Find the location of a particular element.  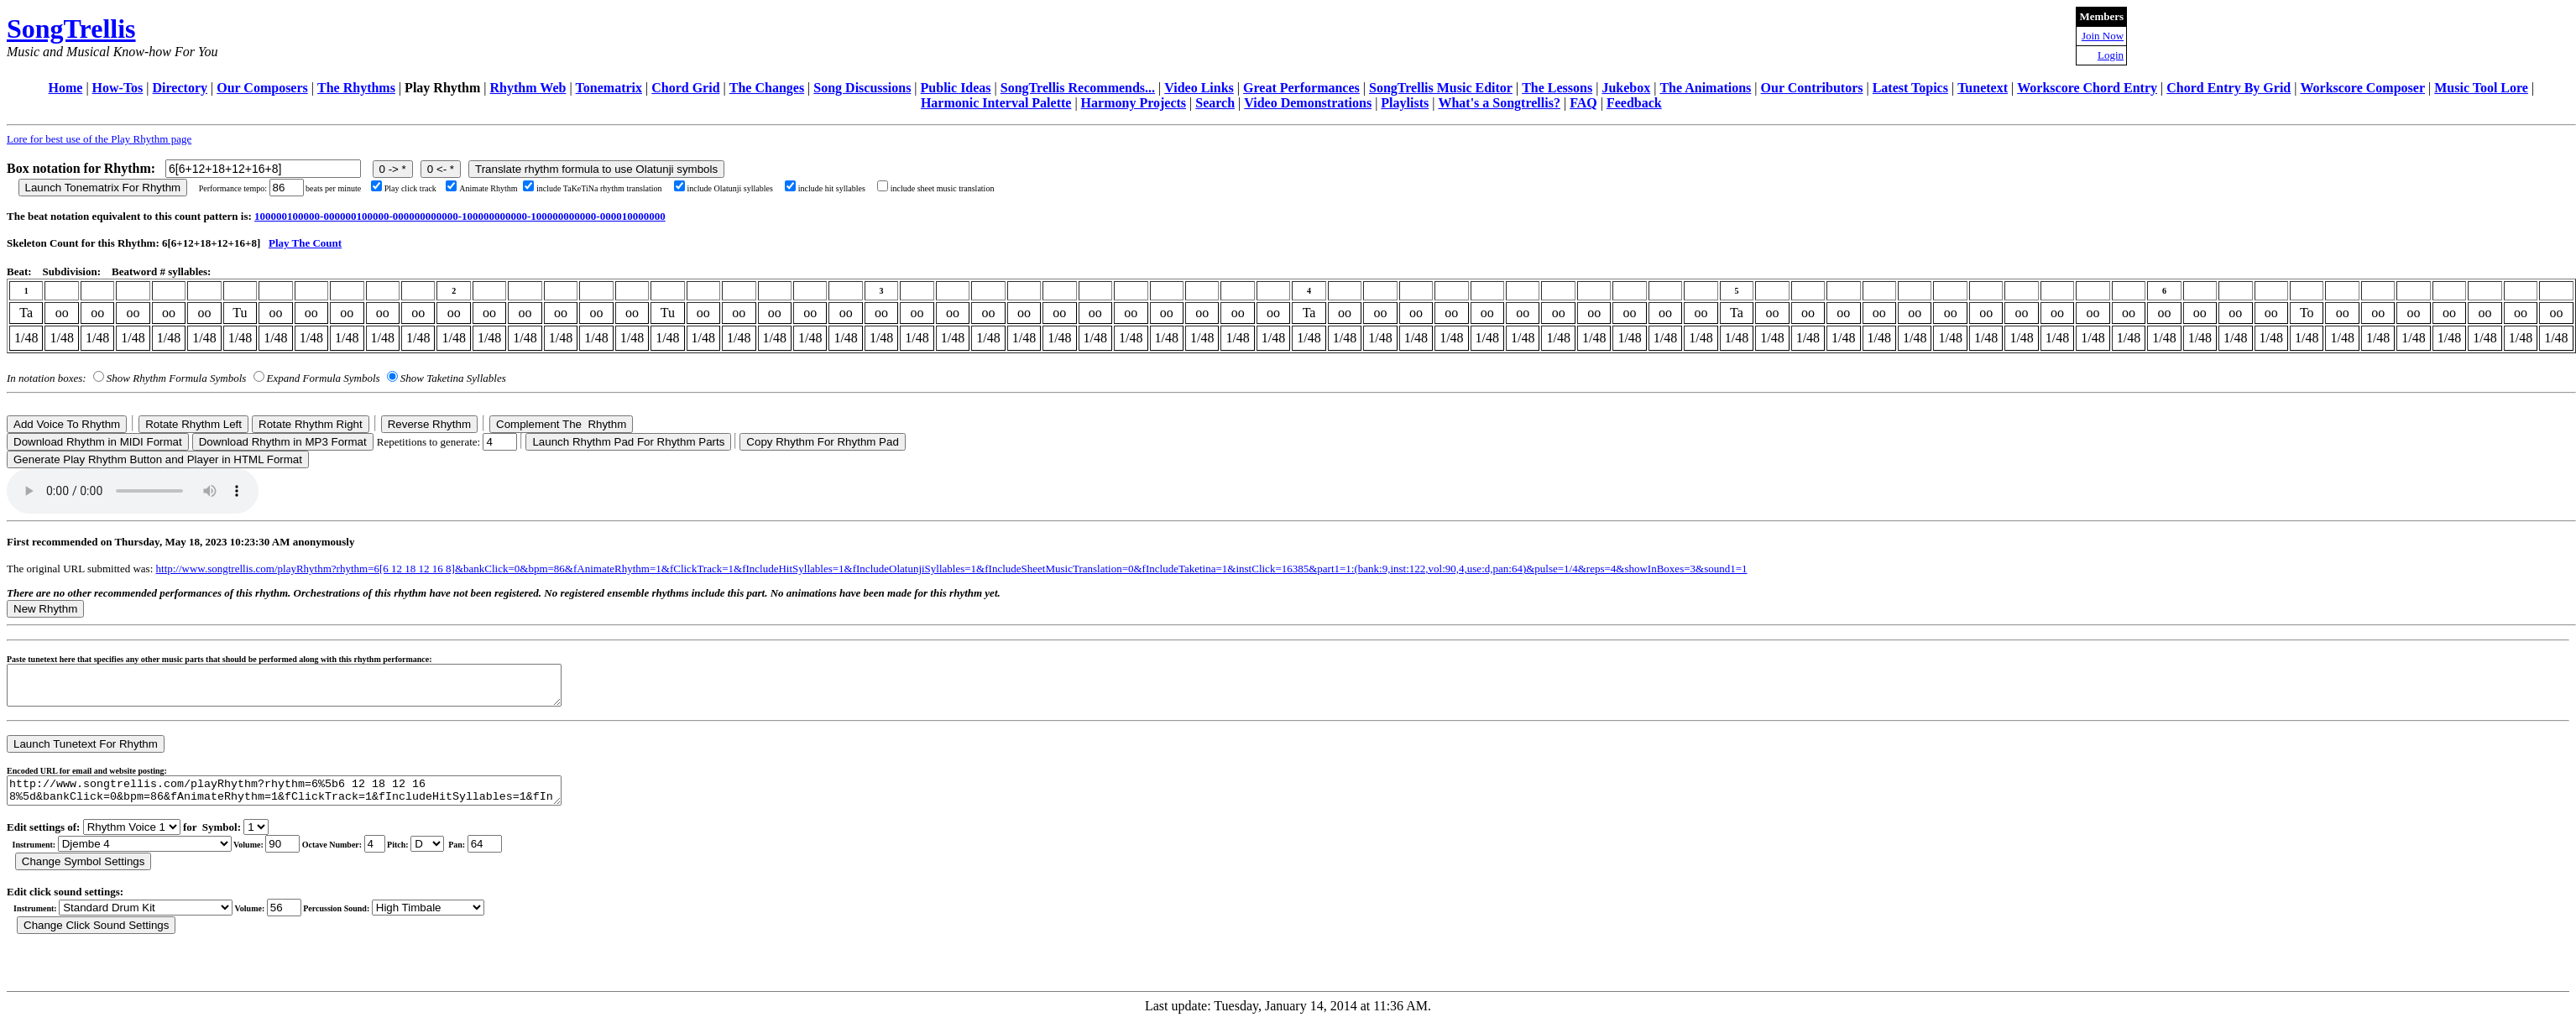

Tonematrix is located at coordinates (609, 88).